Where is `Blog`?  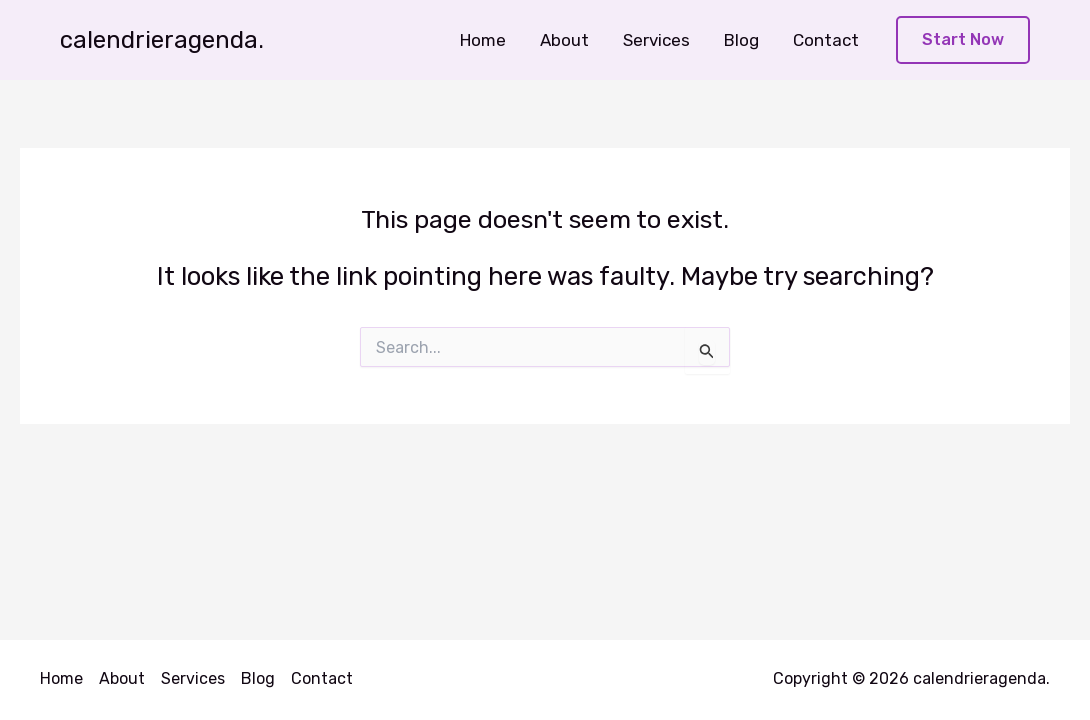
Blog is located at coordinates (741, 40).